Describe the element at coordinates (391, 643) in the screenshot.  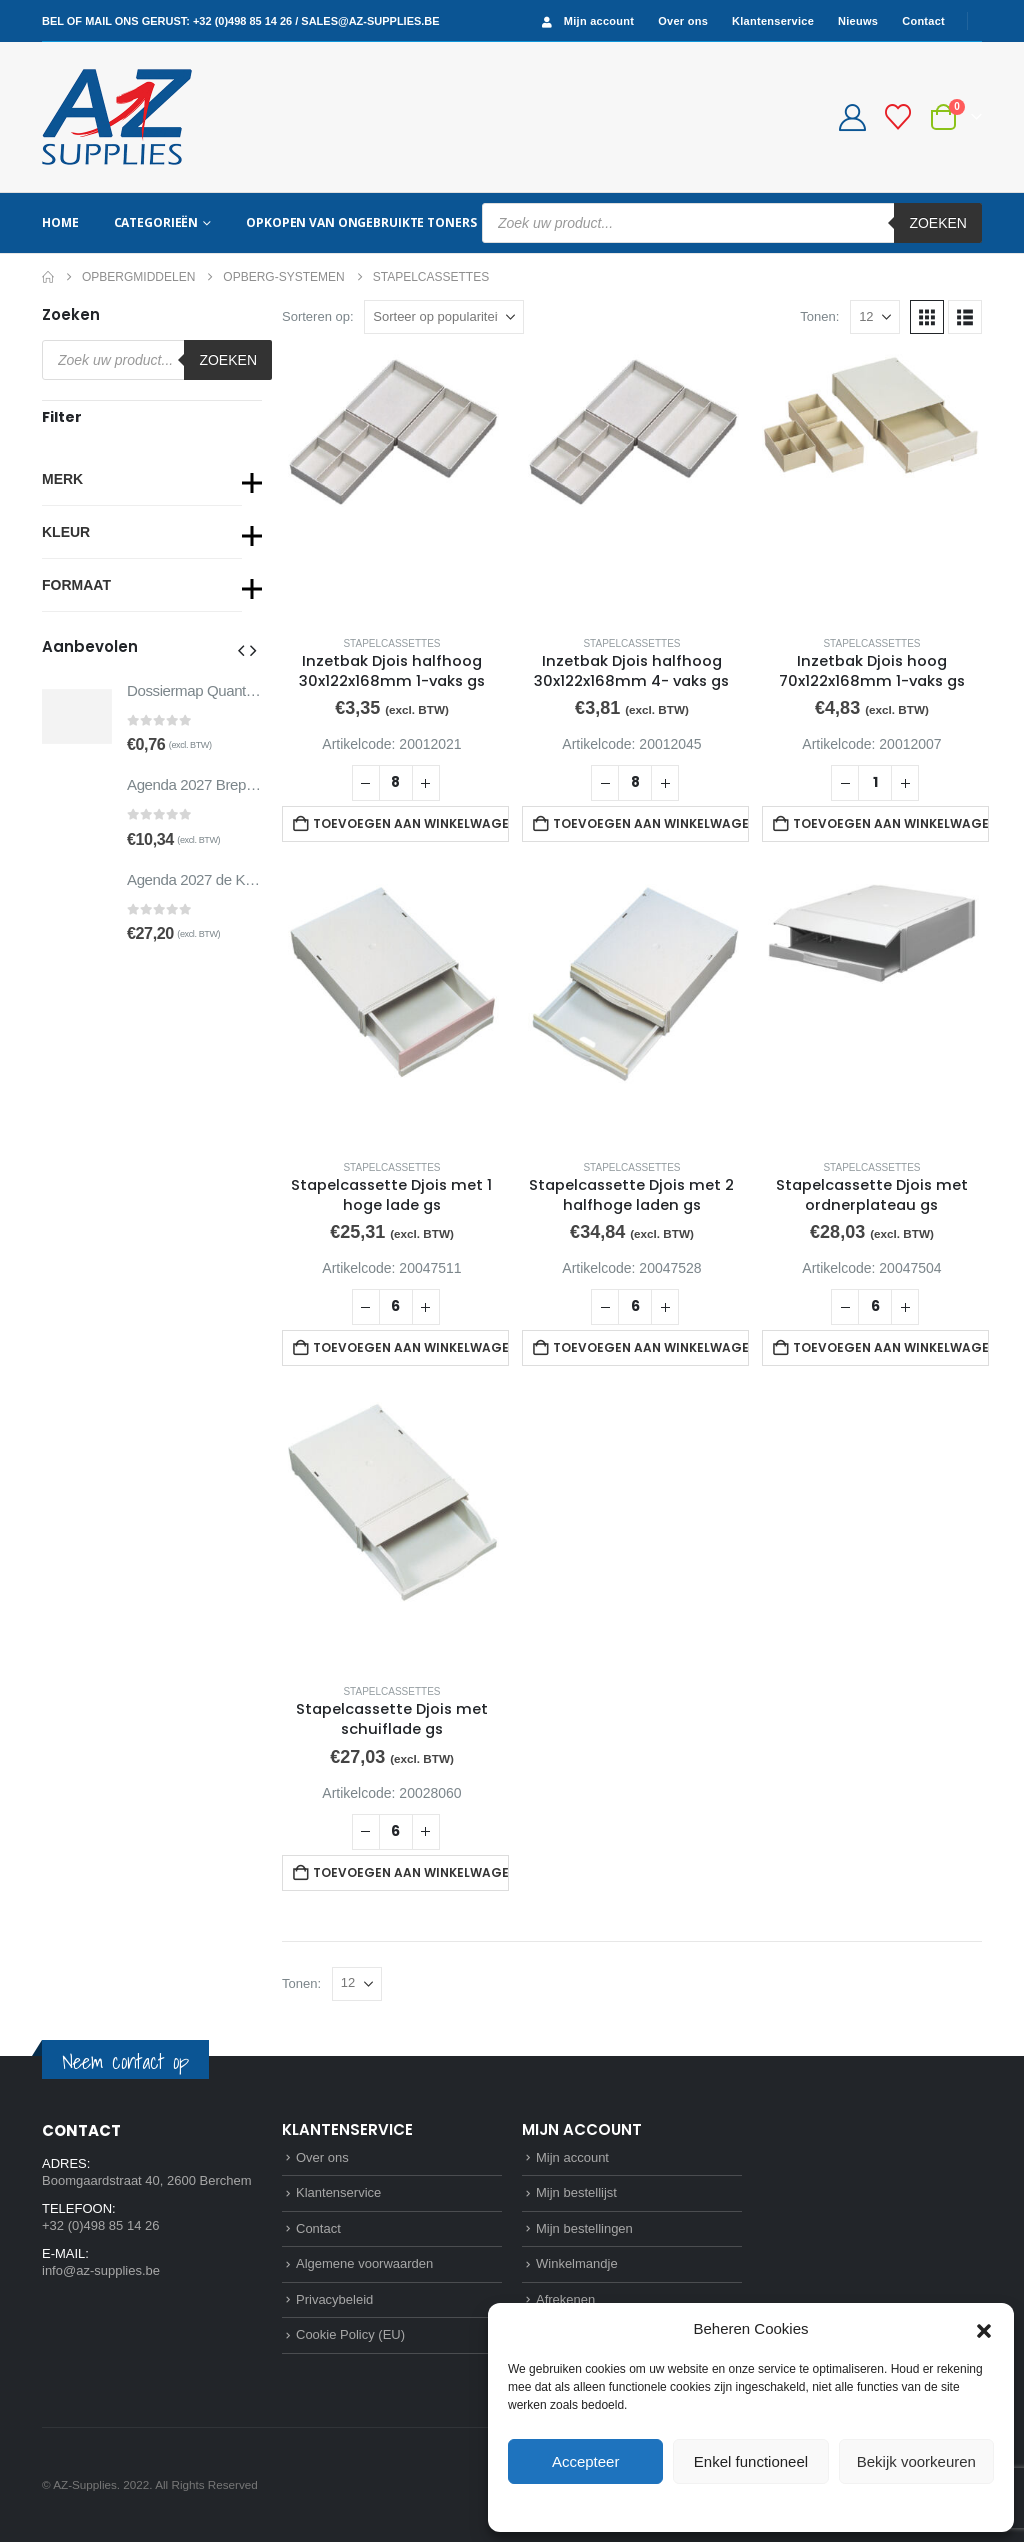
I see `Stapelcassettes` at that location.